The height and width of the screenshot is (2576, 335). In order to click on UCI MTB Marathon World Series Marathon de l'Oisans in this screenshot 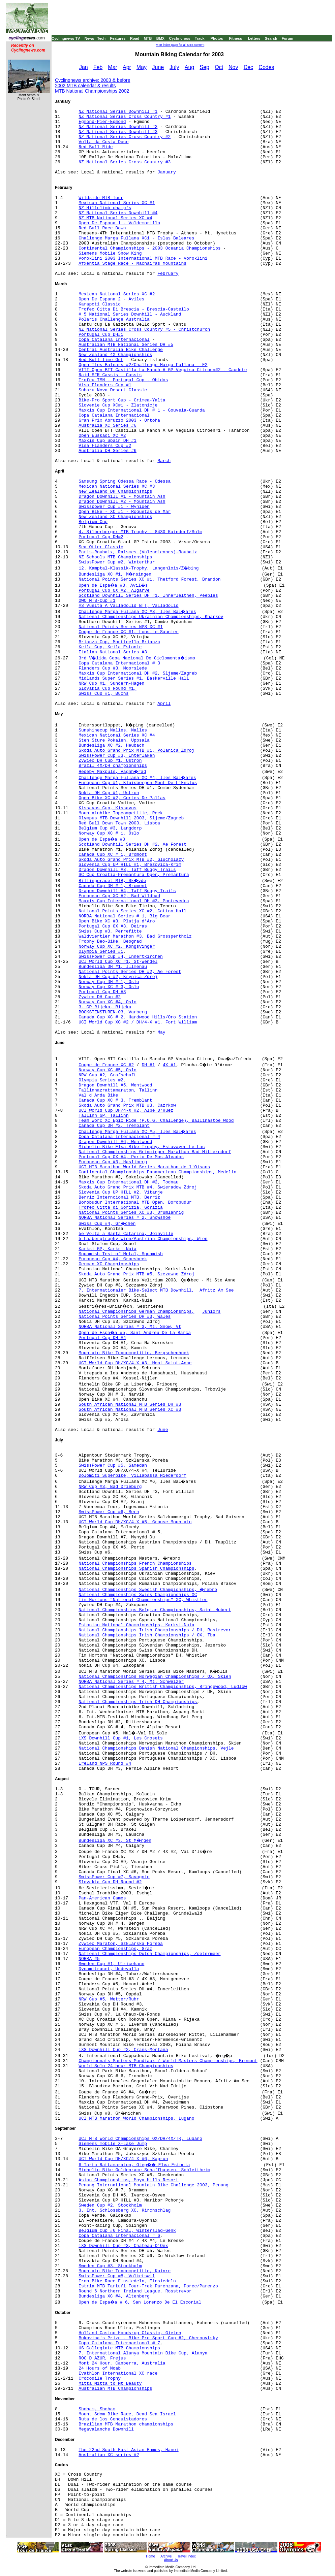, I will do `click(144, 1167)`.